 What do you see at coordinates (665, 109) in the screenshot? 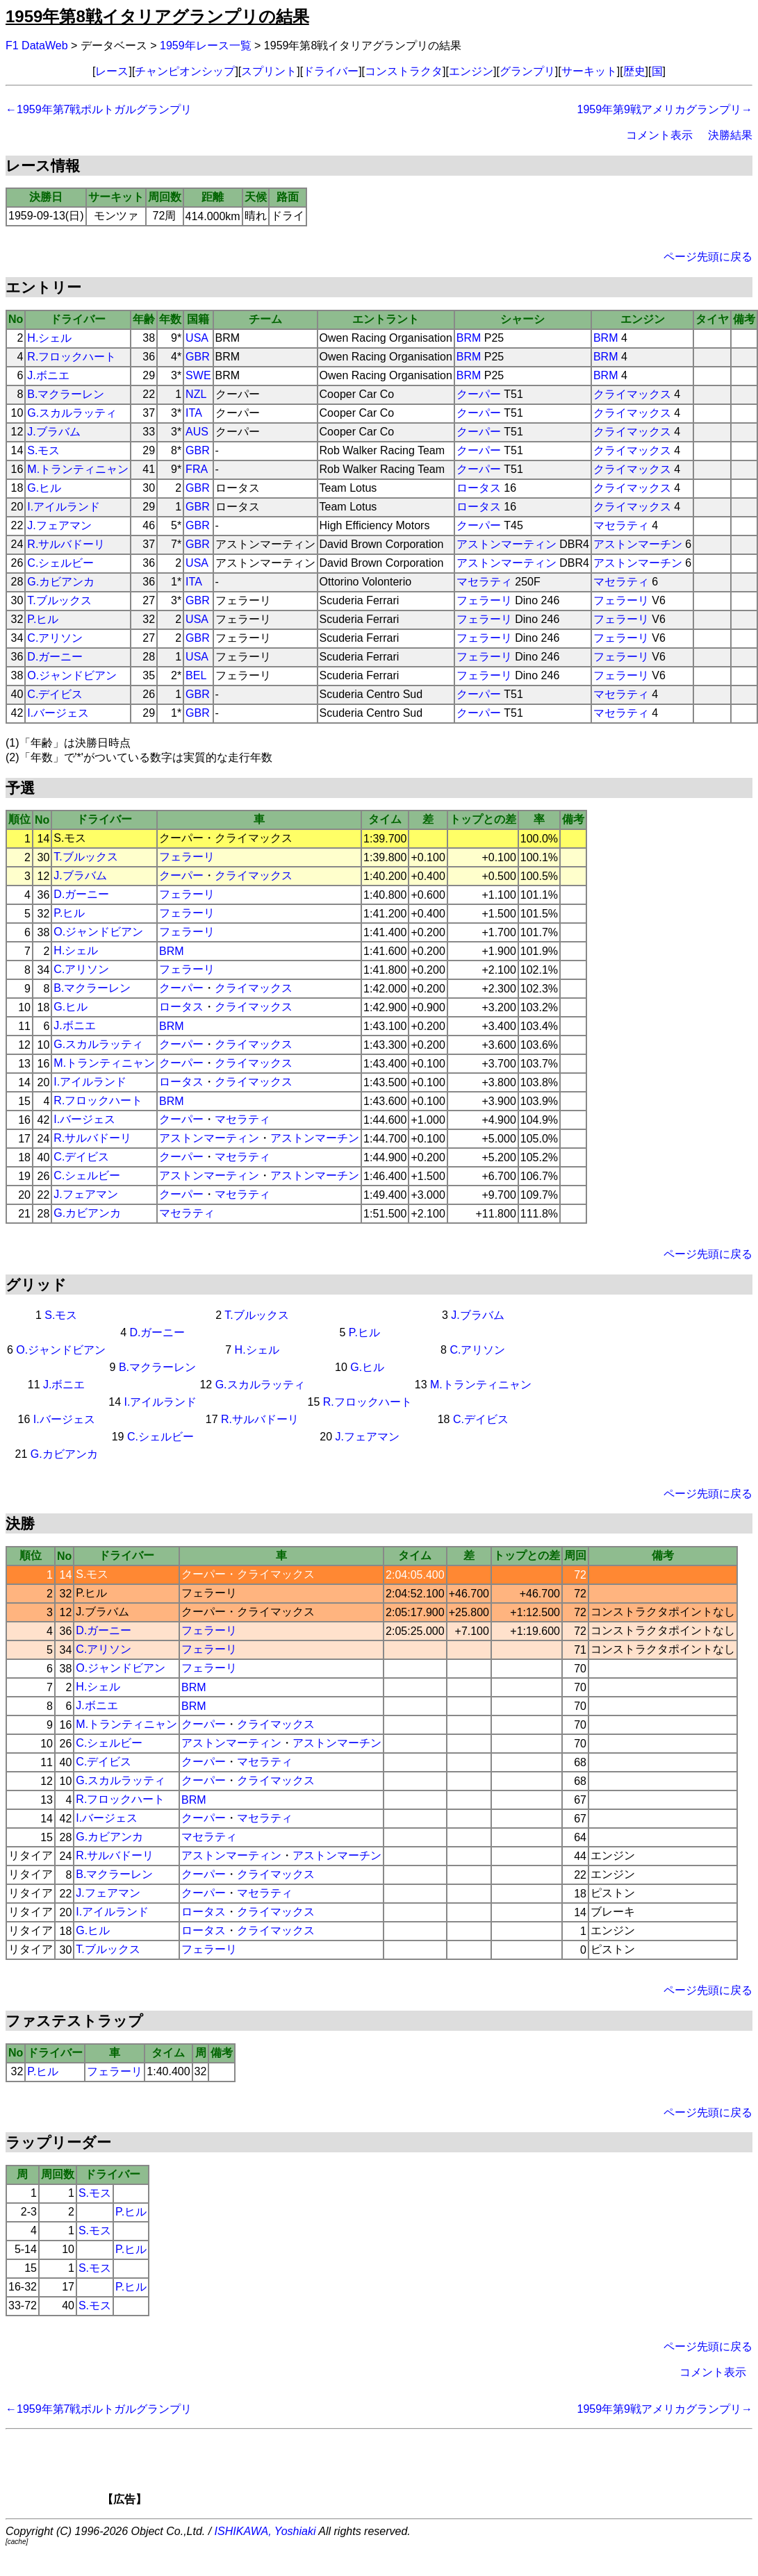
I see `1959年第9戦アメリカグランプリ→` at bounding box center [665, 109].